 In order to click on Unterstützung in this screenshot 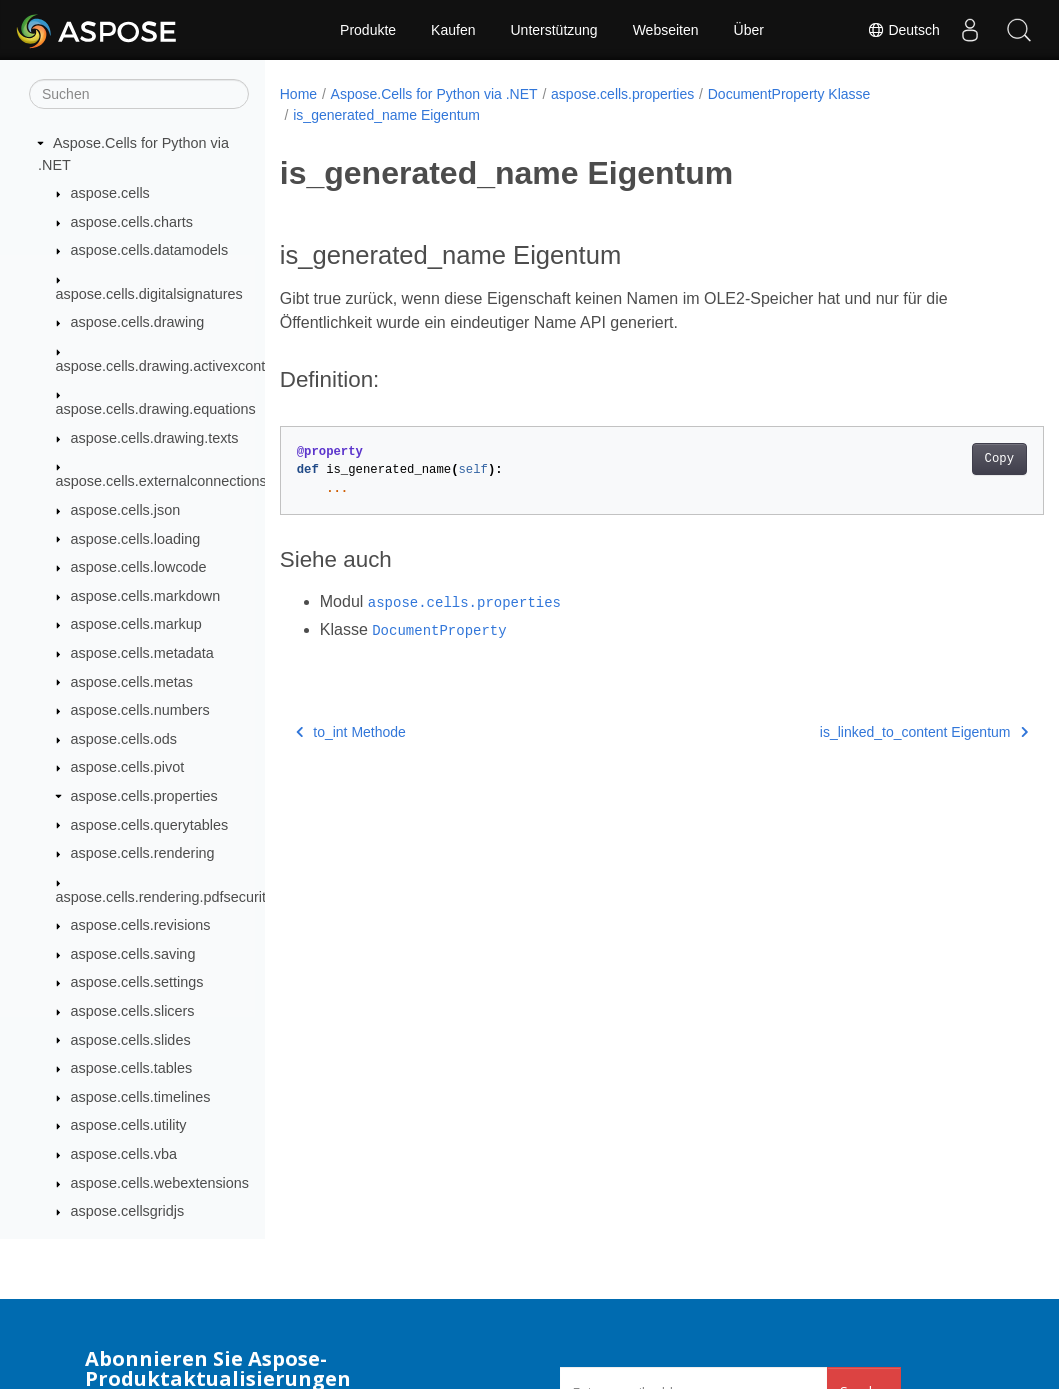, I will do `click(553, 30)`.